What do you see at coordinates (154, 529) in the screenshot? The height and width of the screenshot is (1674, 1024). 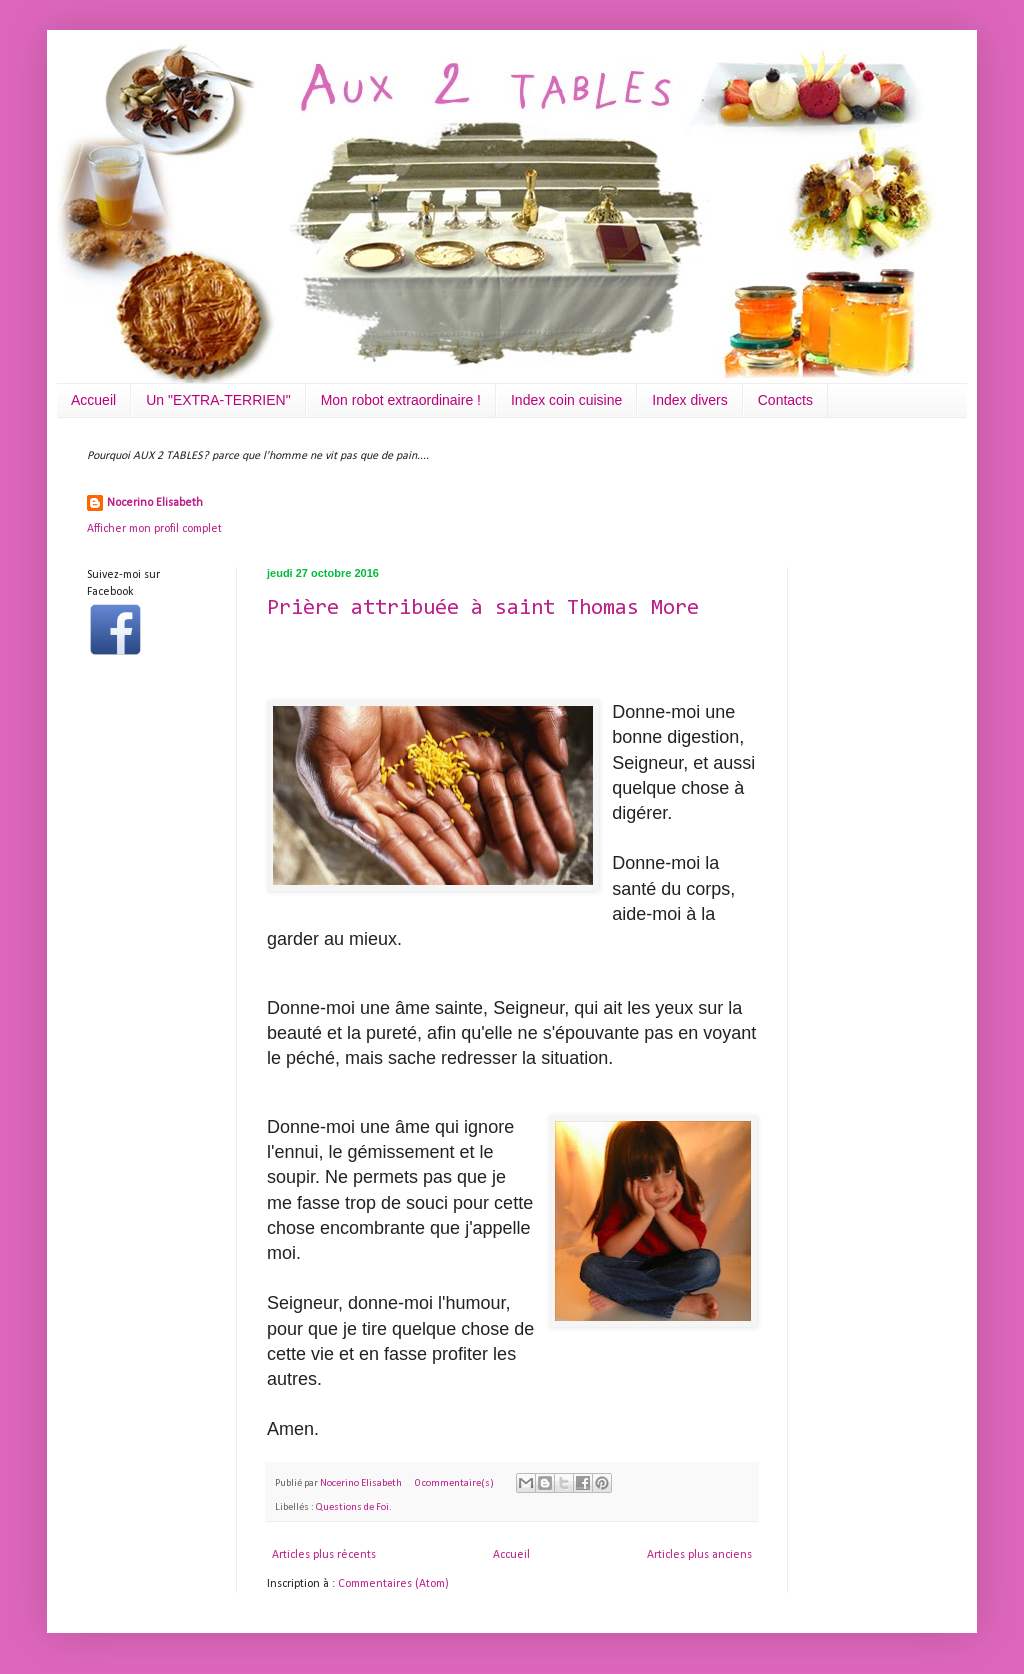 I see `Afficher mon profil complet` at bounding box center [154, 529].